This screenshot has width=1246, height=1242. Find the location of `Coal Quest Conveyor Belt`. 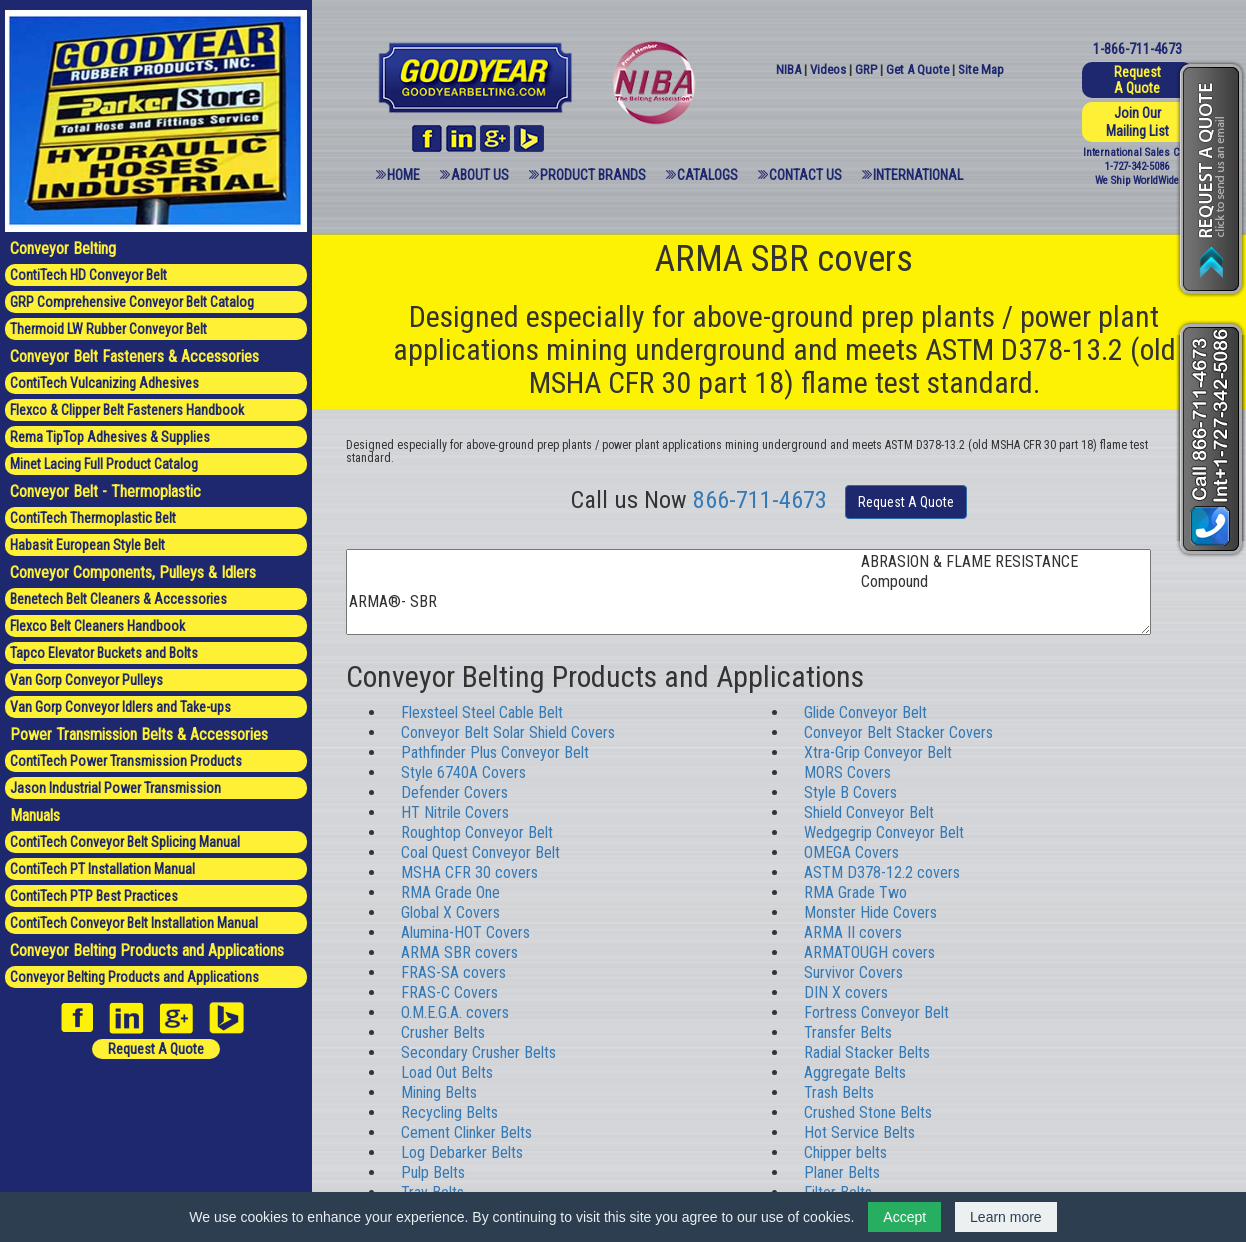

Coal Quest Conveyor Belt is located at coordinates (480, 852).